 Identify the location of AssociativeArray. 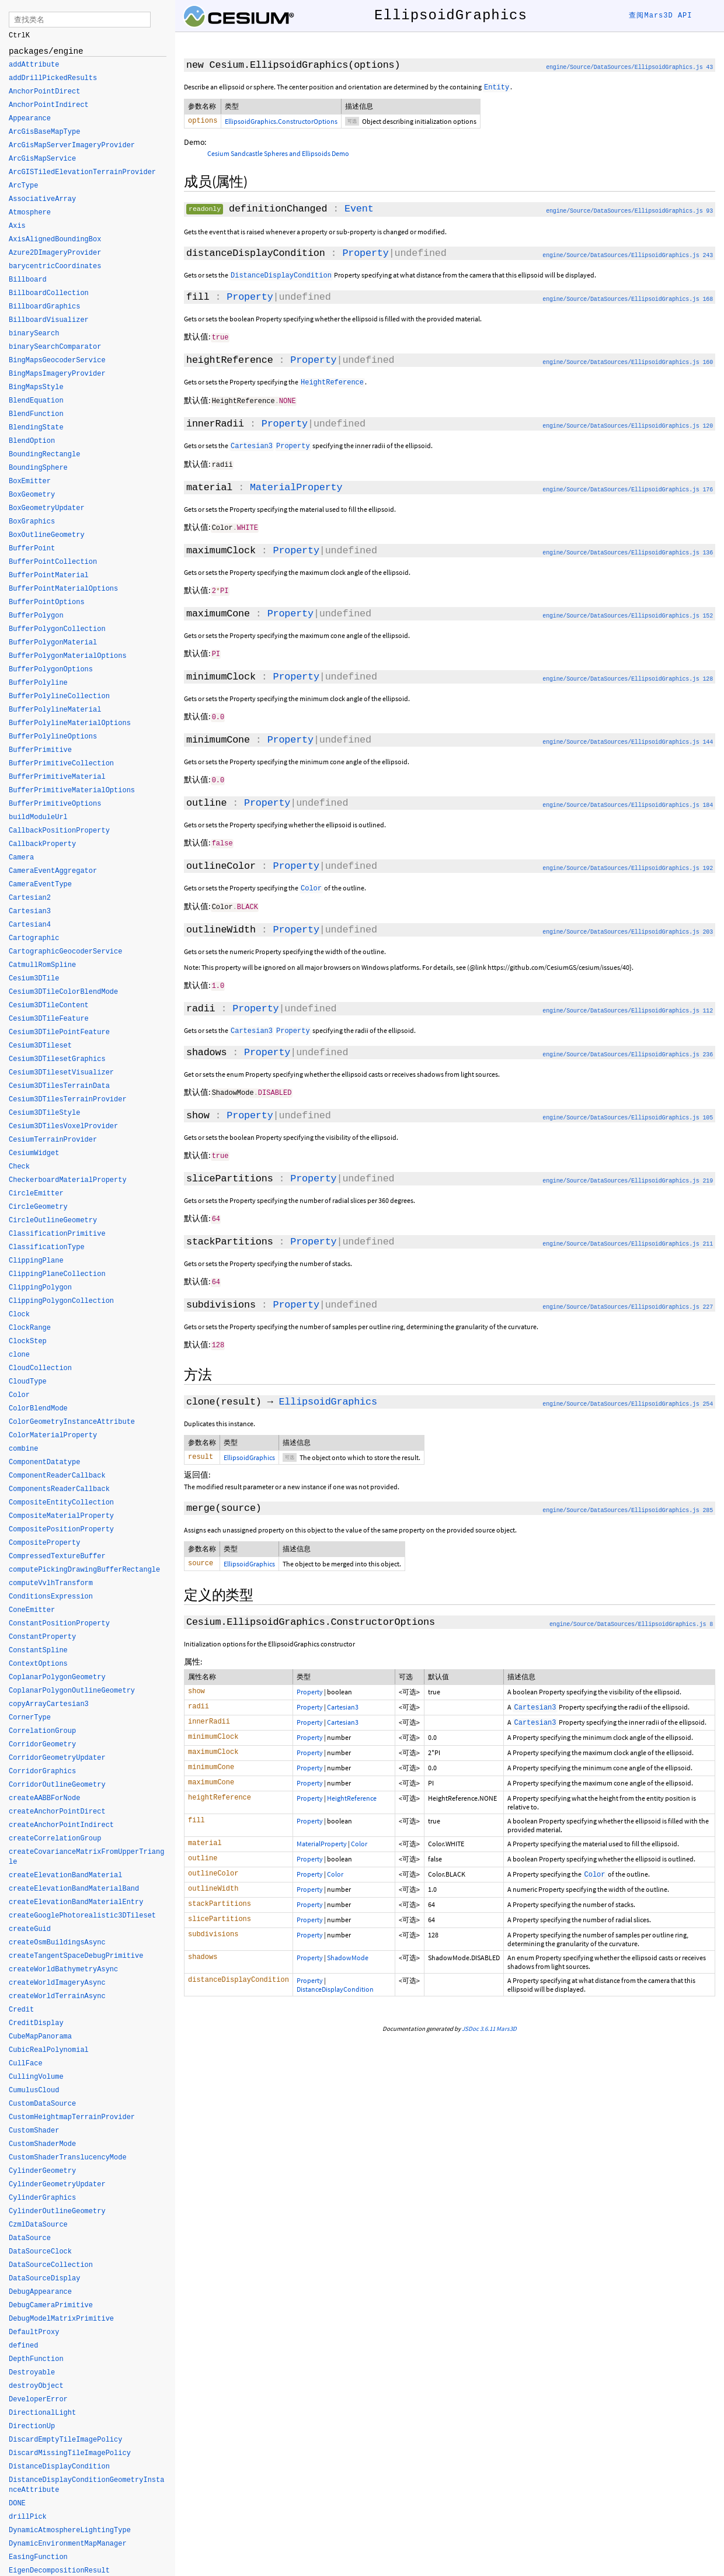
(42, 200).